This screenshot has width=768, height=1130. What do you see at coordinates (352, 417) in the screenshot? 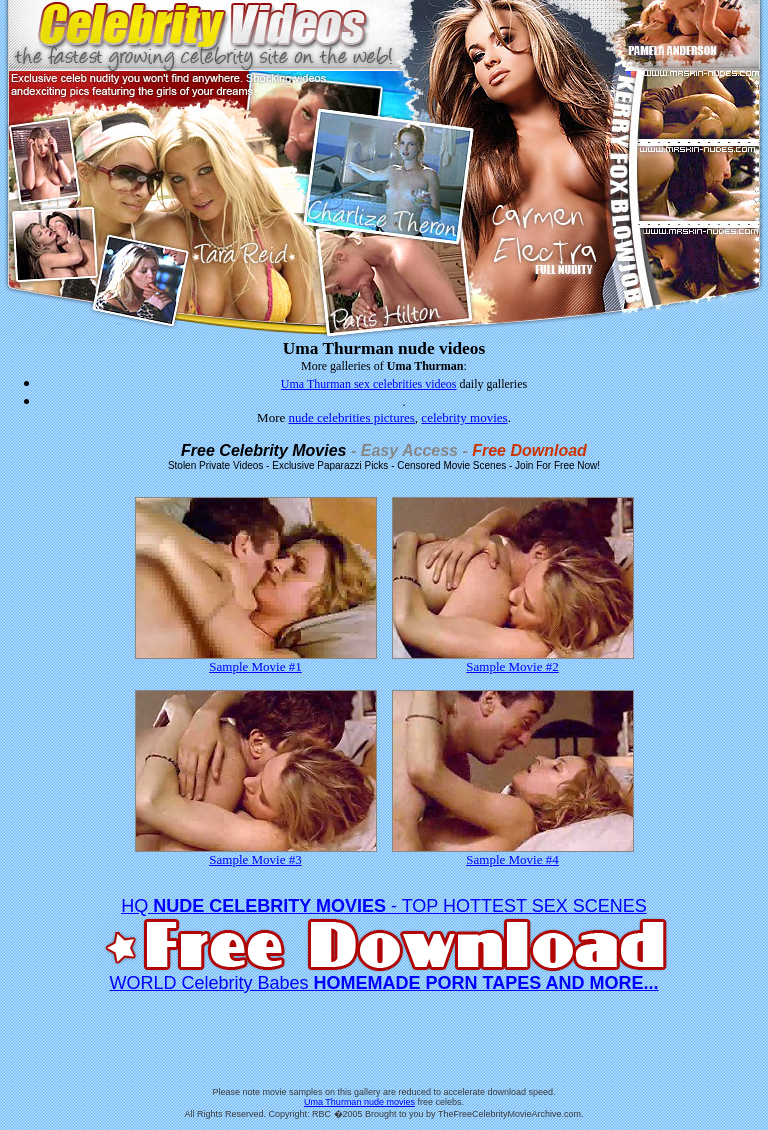
I see `nude celebrities pictures` at bounding box center [352, 417].